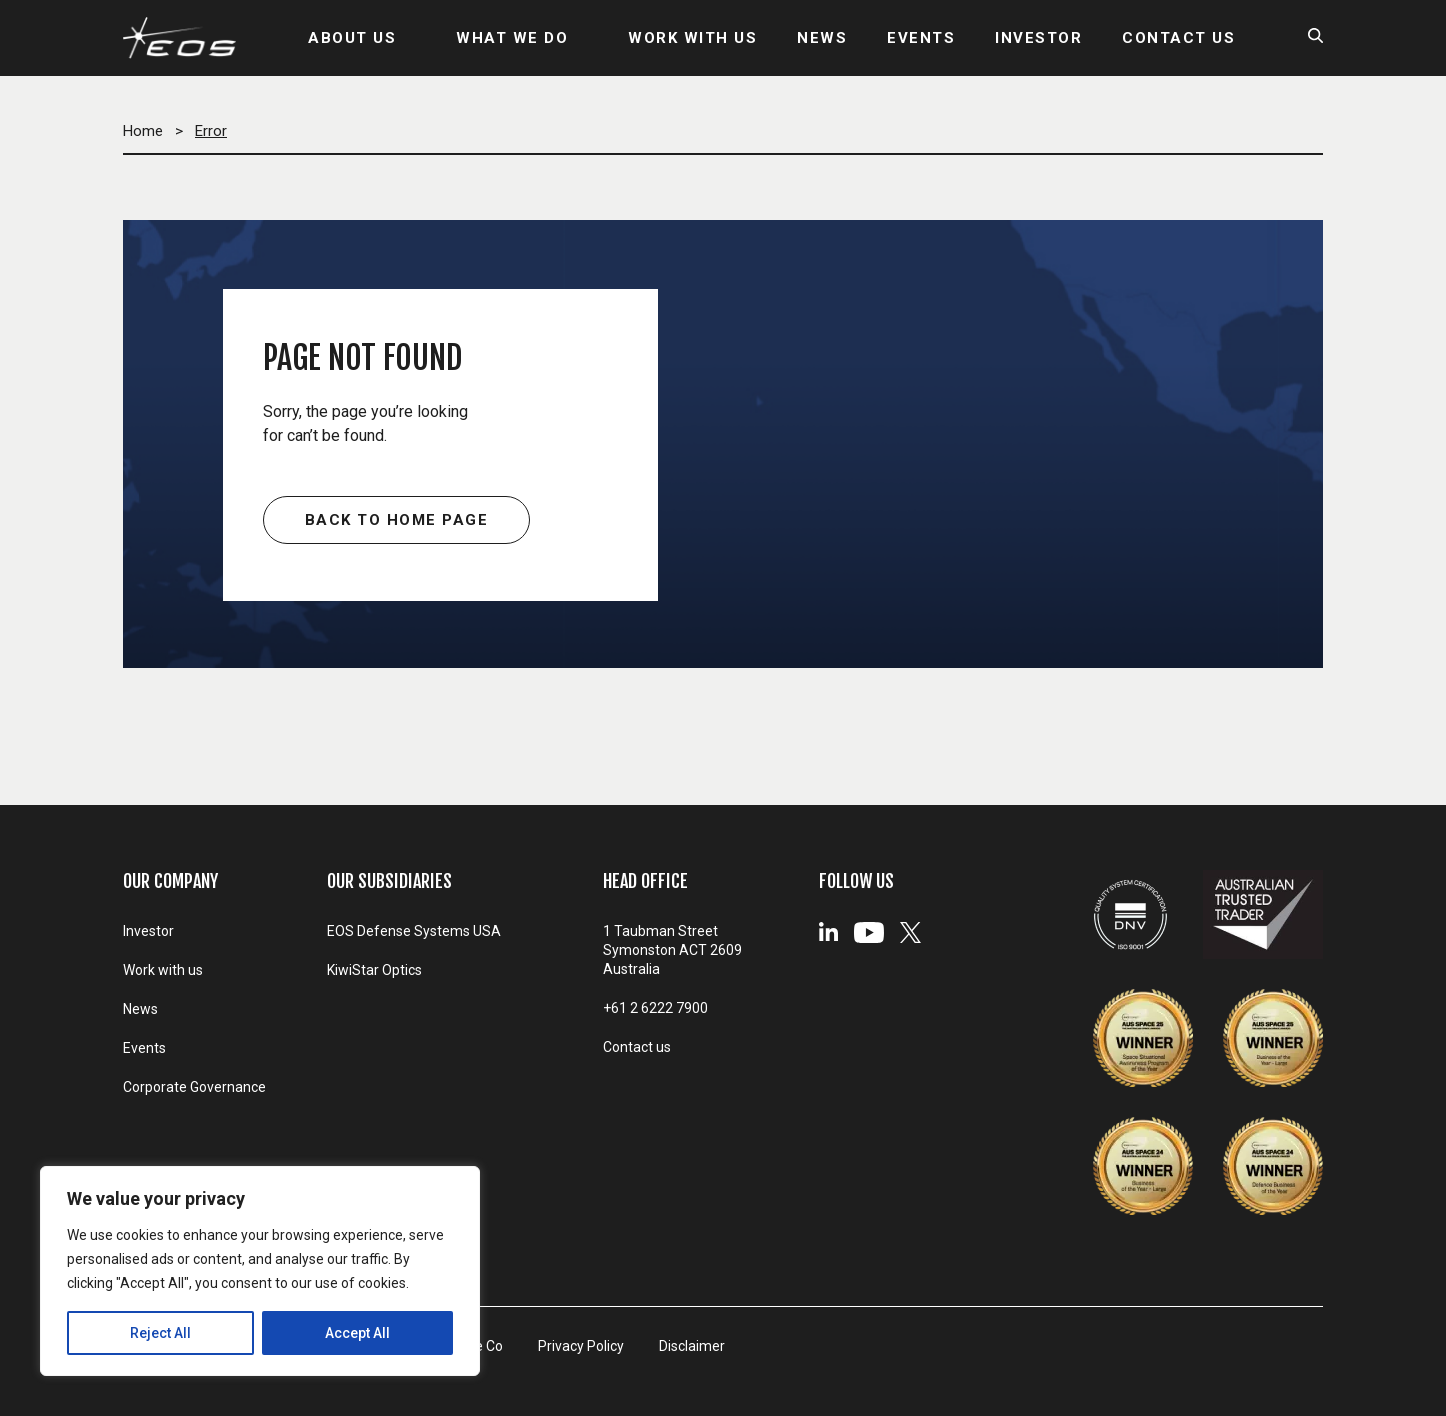 Image resolution: width=1446 pixels, height=1416 pixels. I want to click on NEWS, so click(822, 38).